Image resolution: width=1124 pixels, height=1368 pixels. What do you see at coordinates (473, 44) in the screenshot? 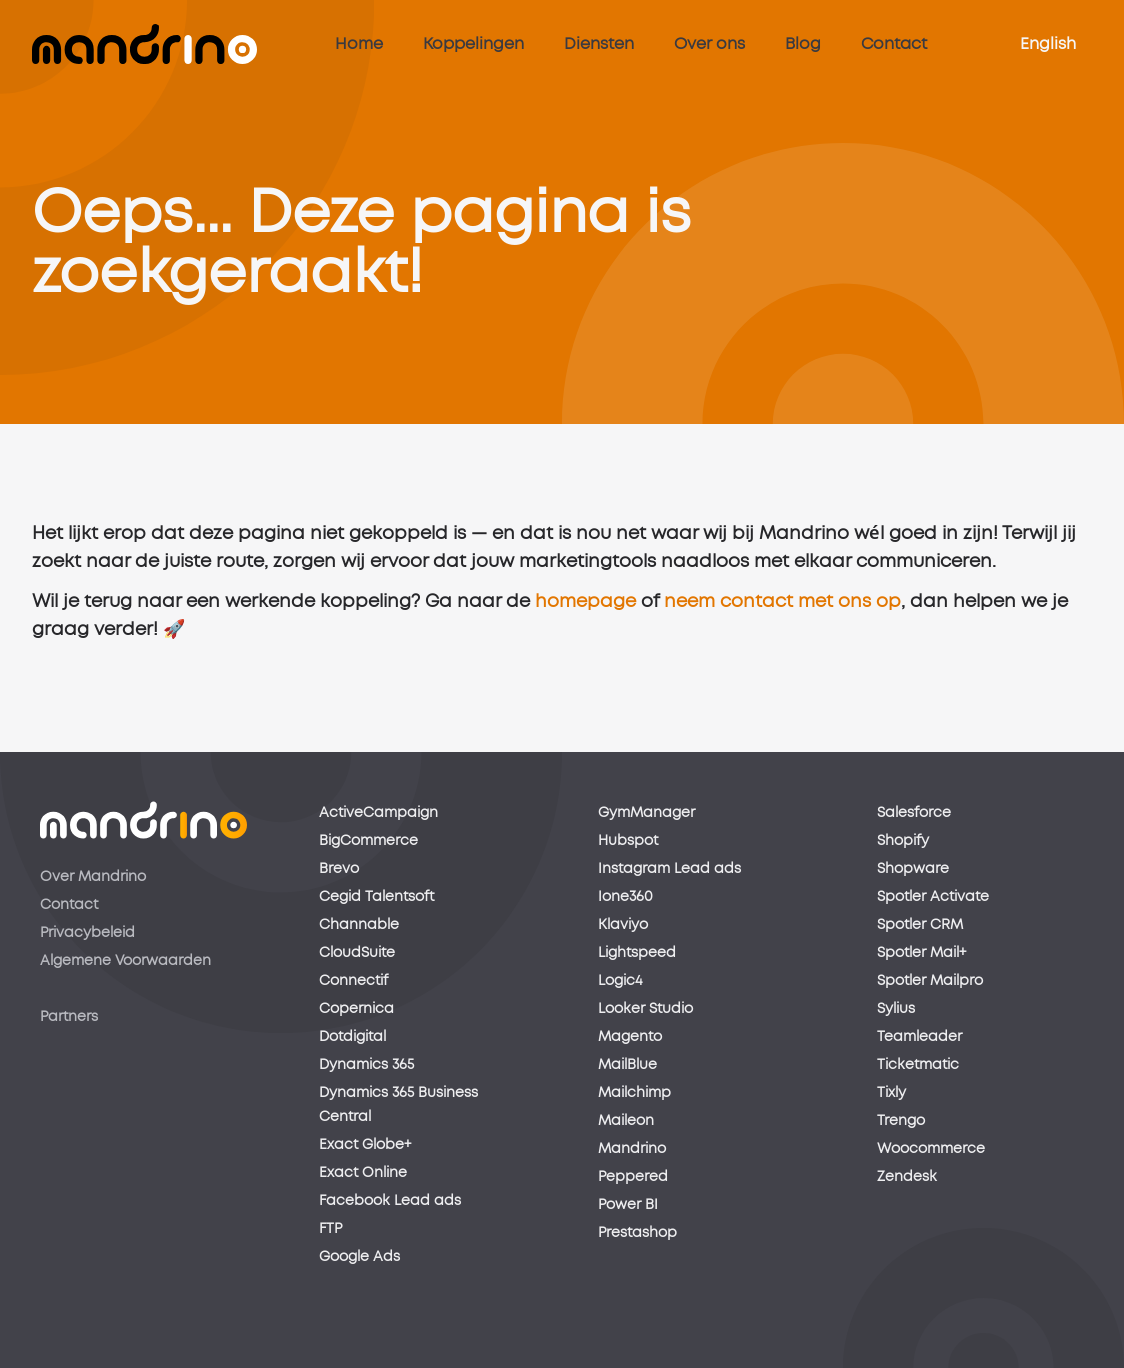
I see `Koppelingen` at bounding box center [473, 44].